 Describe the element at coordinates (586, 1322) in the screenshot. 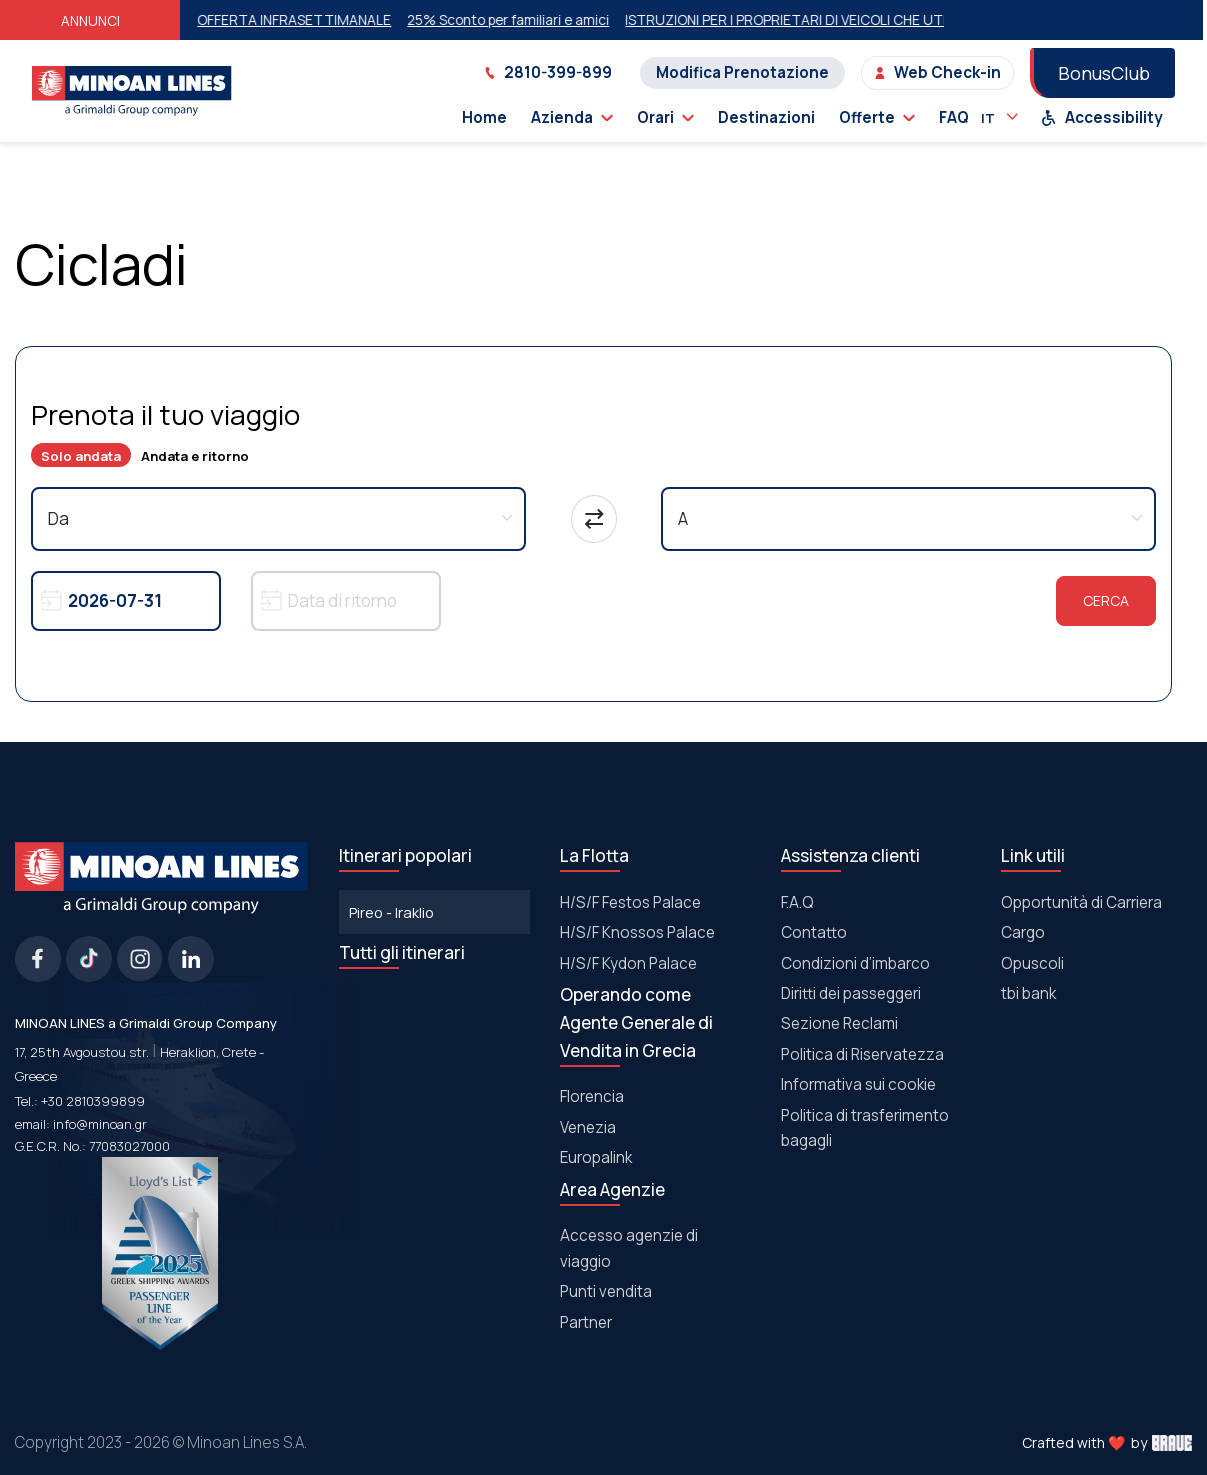

I see `Partner` at that location.